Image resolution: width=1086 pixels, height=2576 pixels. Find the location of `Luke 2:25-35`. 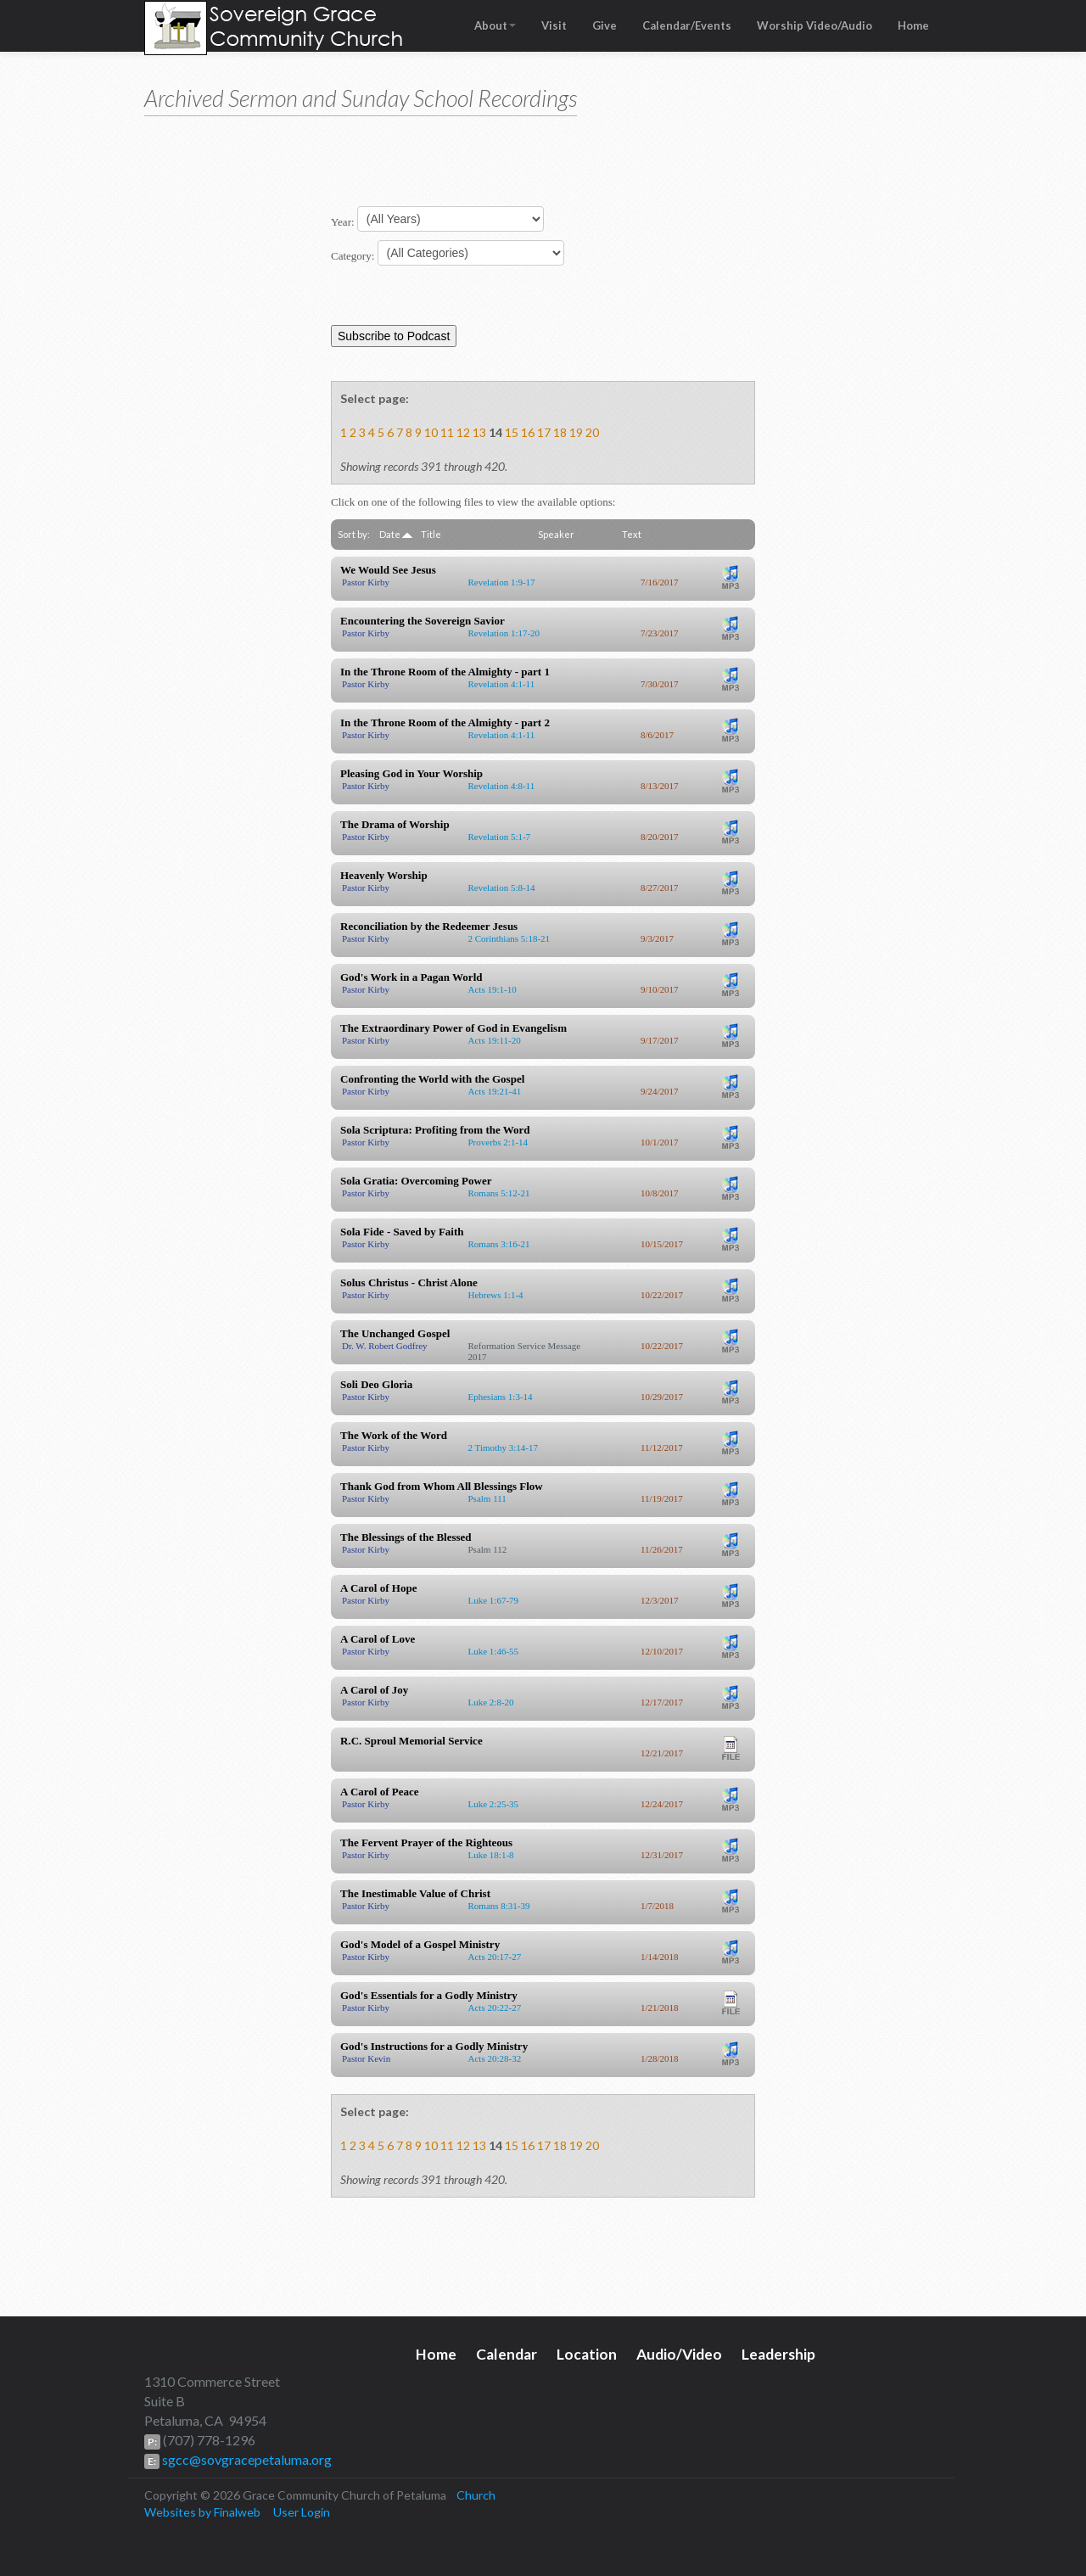

Luke 2:25-35 is located at coordinates (493, 1804).